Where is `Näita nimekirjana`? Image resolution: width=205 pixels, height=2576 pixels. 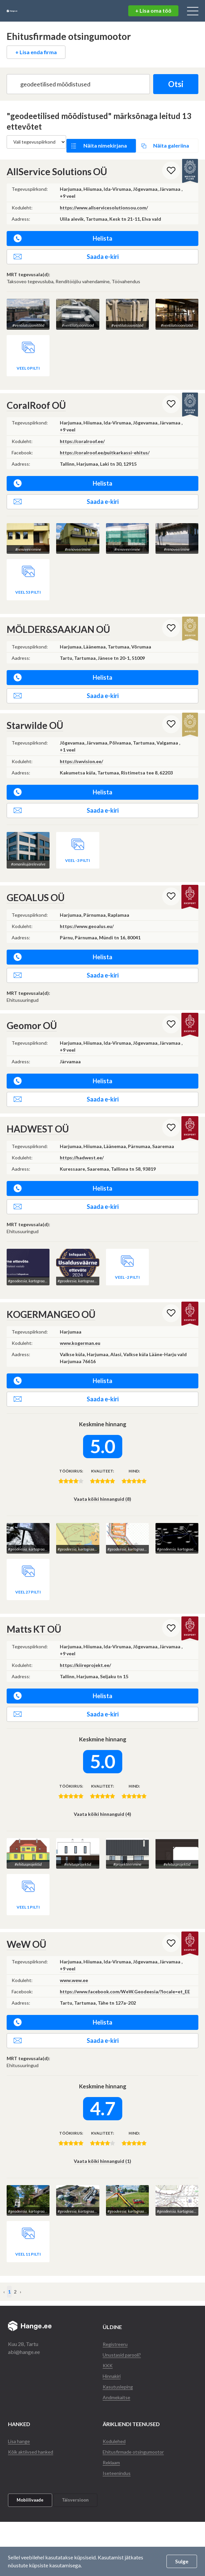
Näita nimekirjana is located at coordinates (107, 142).